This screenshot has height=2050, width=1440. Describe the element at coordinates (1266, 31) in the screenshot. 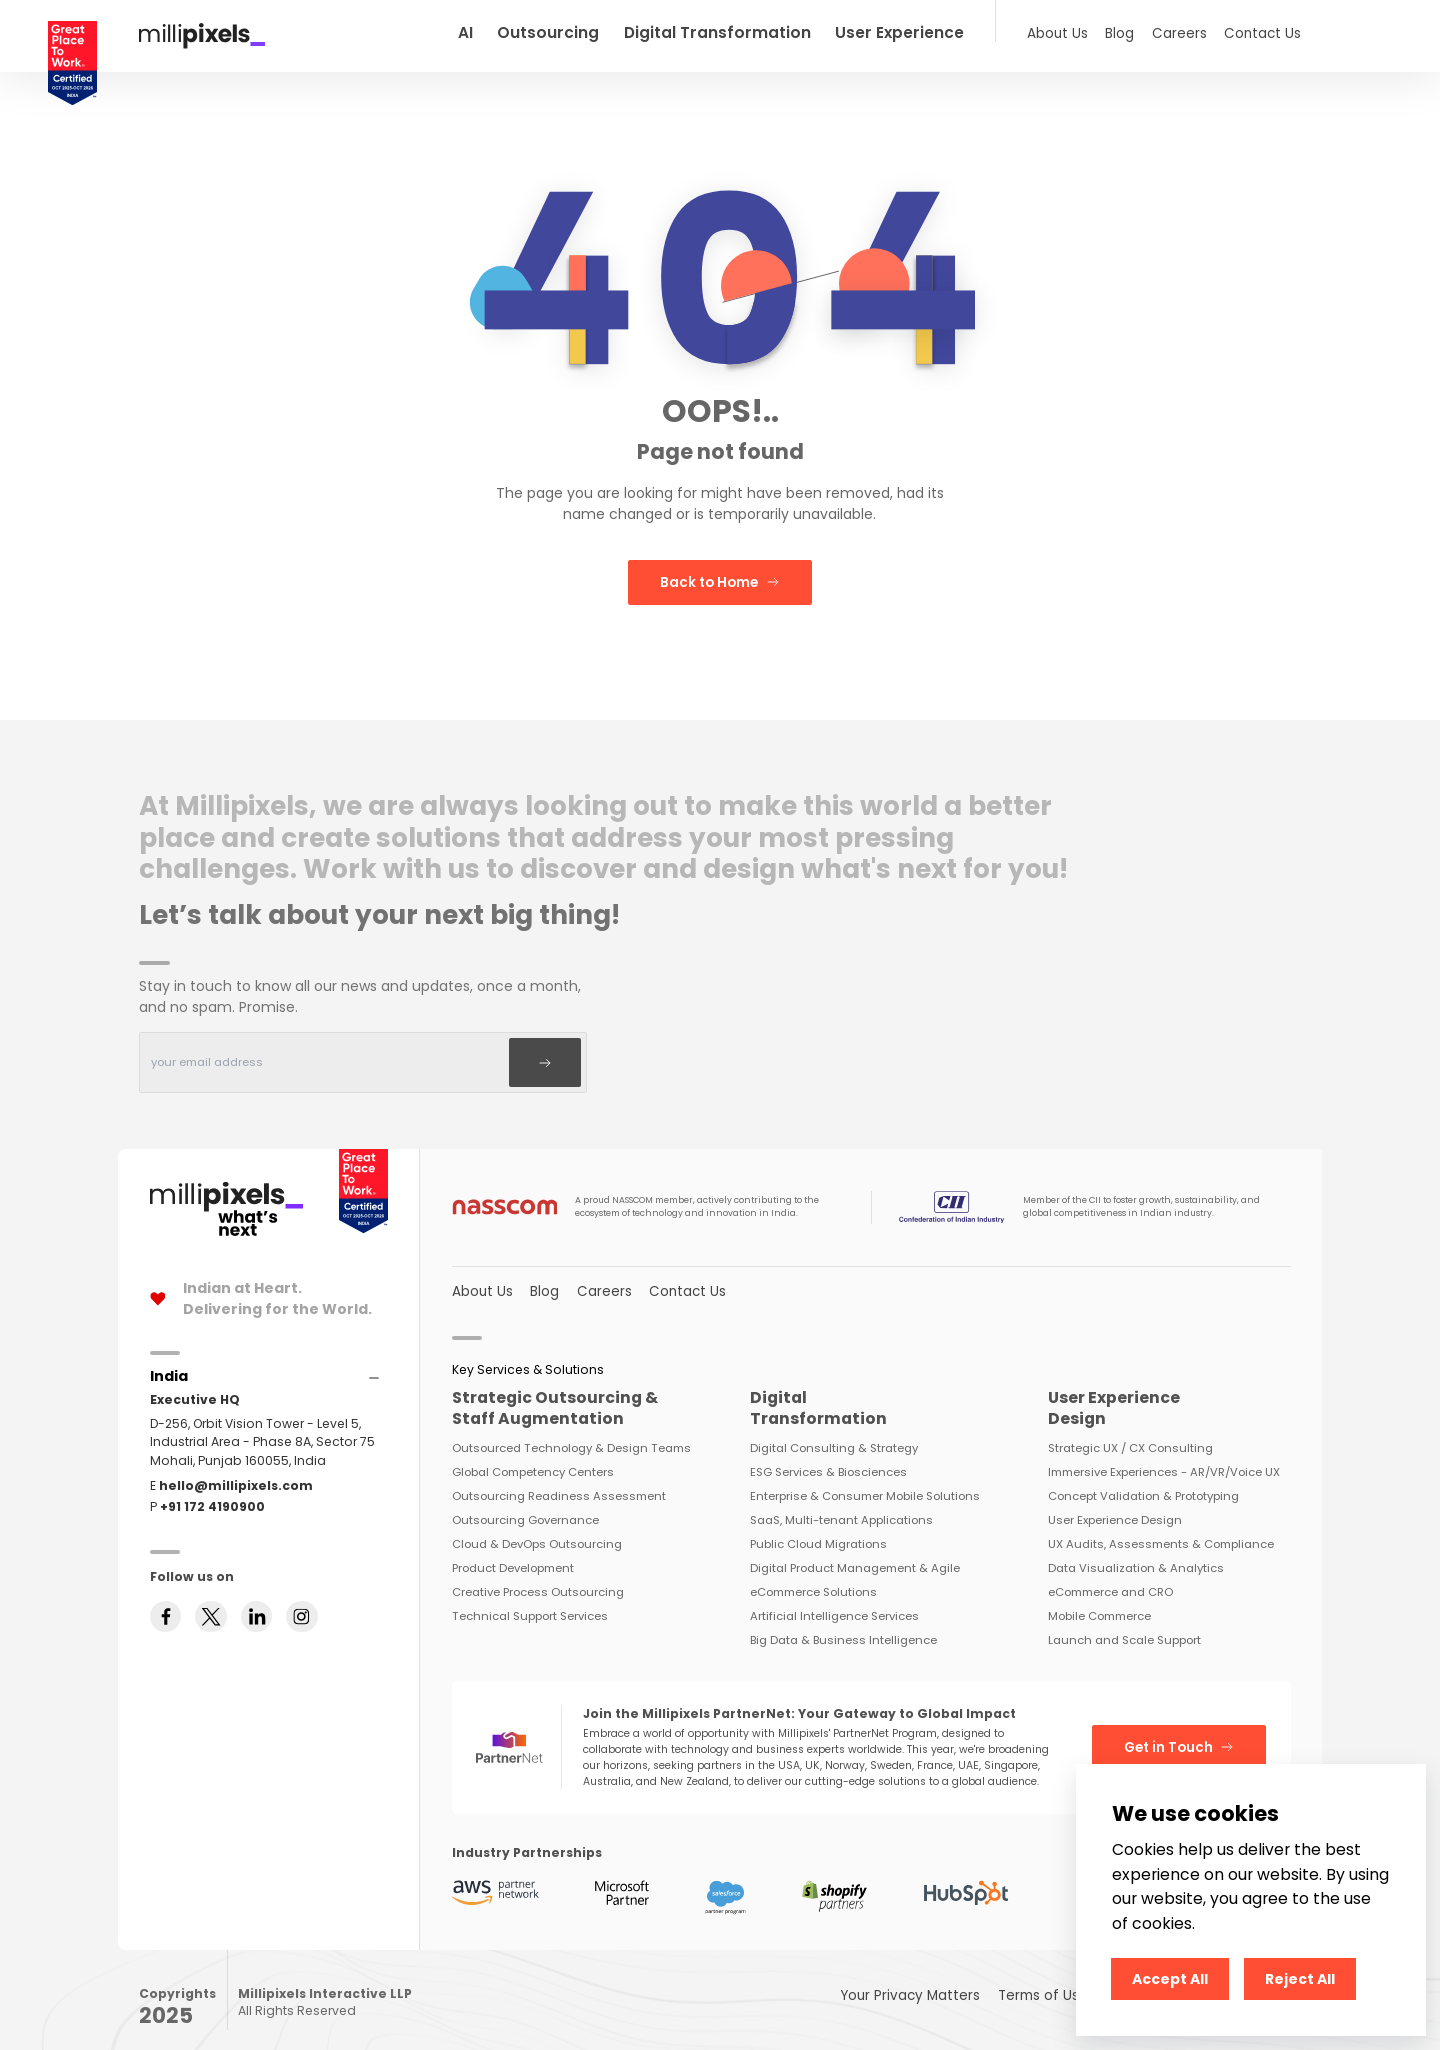

I see `Contact Us` at that location.